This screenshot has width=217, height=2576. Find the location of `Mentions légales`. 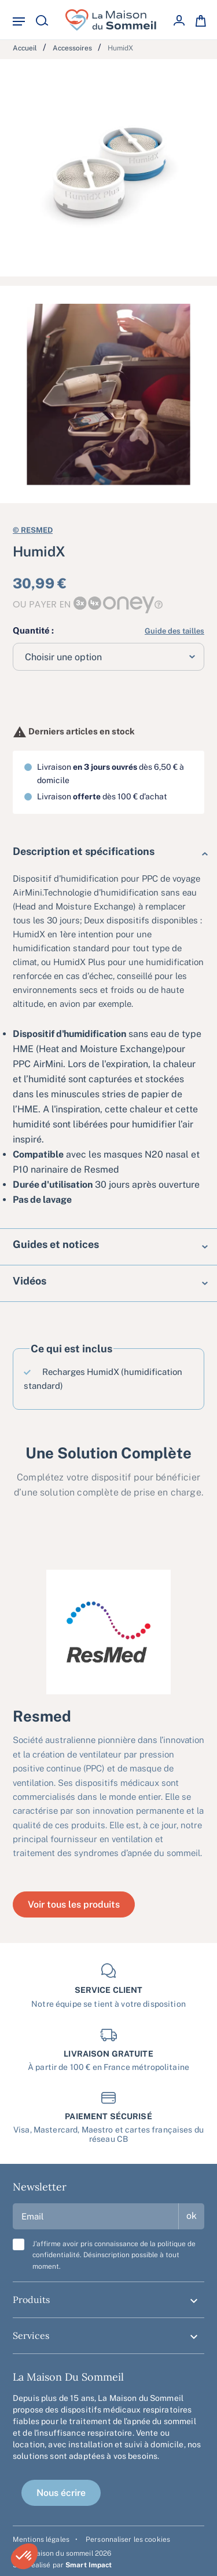

Mentions légales is located at coordinates (41, 2539).